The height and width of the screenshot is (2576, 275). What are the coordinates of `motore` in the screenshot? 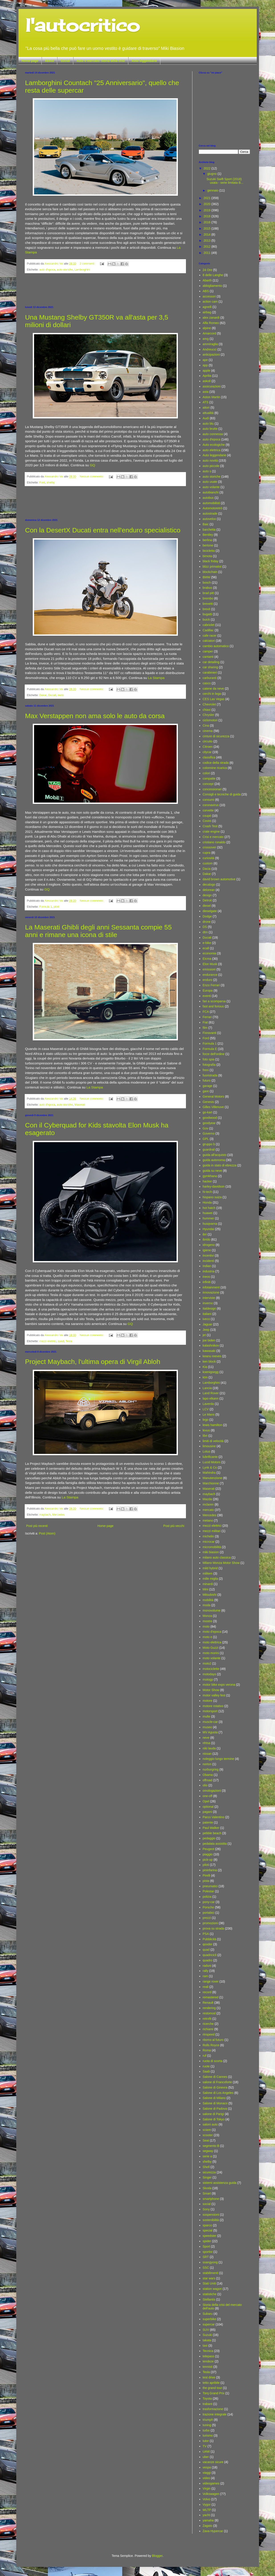 It's located at (207, 1700).